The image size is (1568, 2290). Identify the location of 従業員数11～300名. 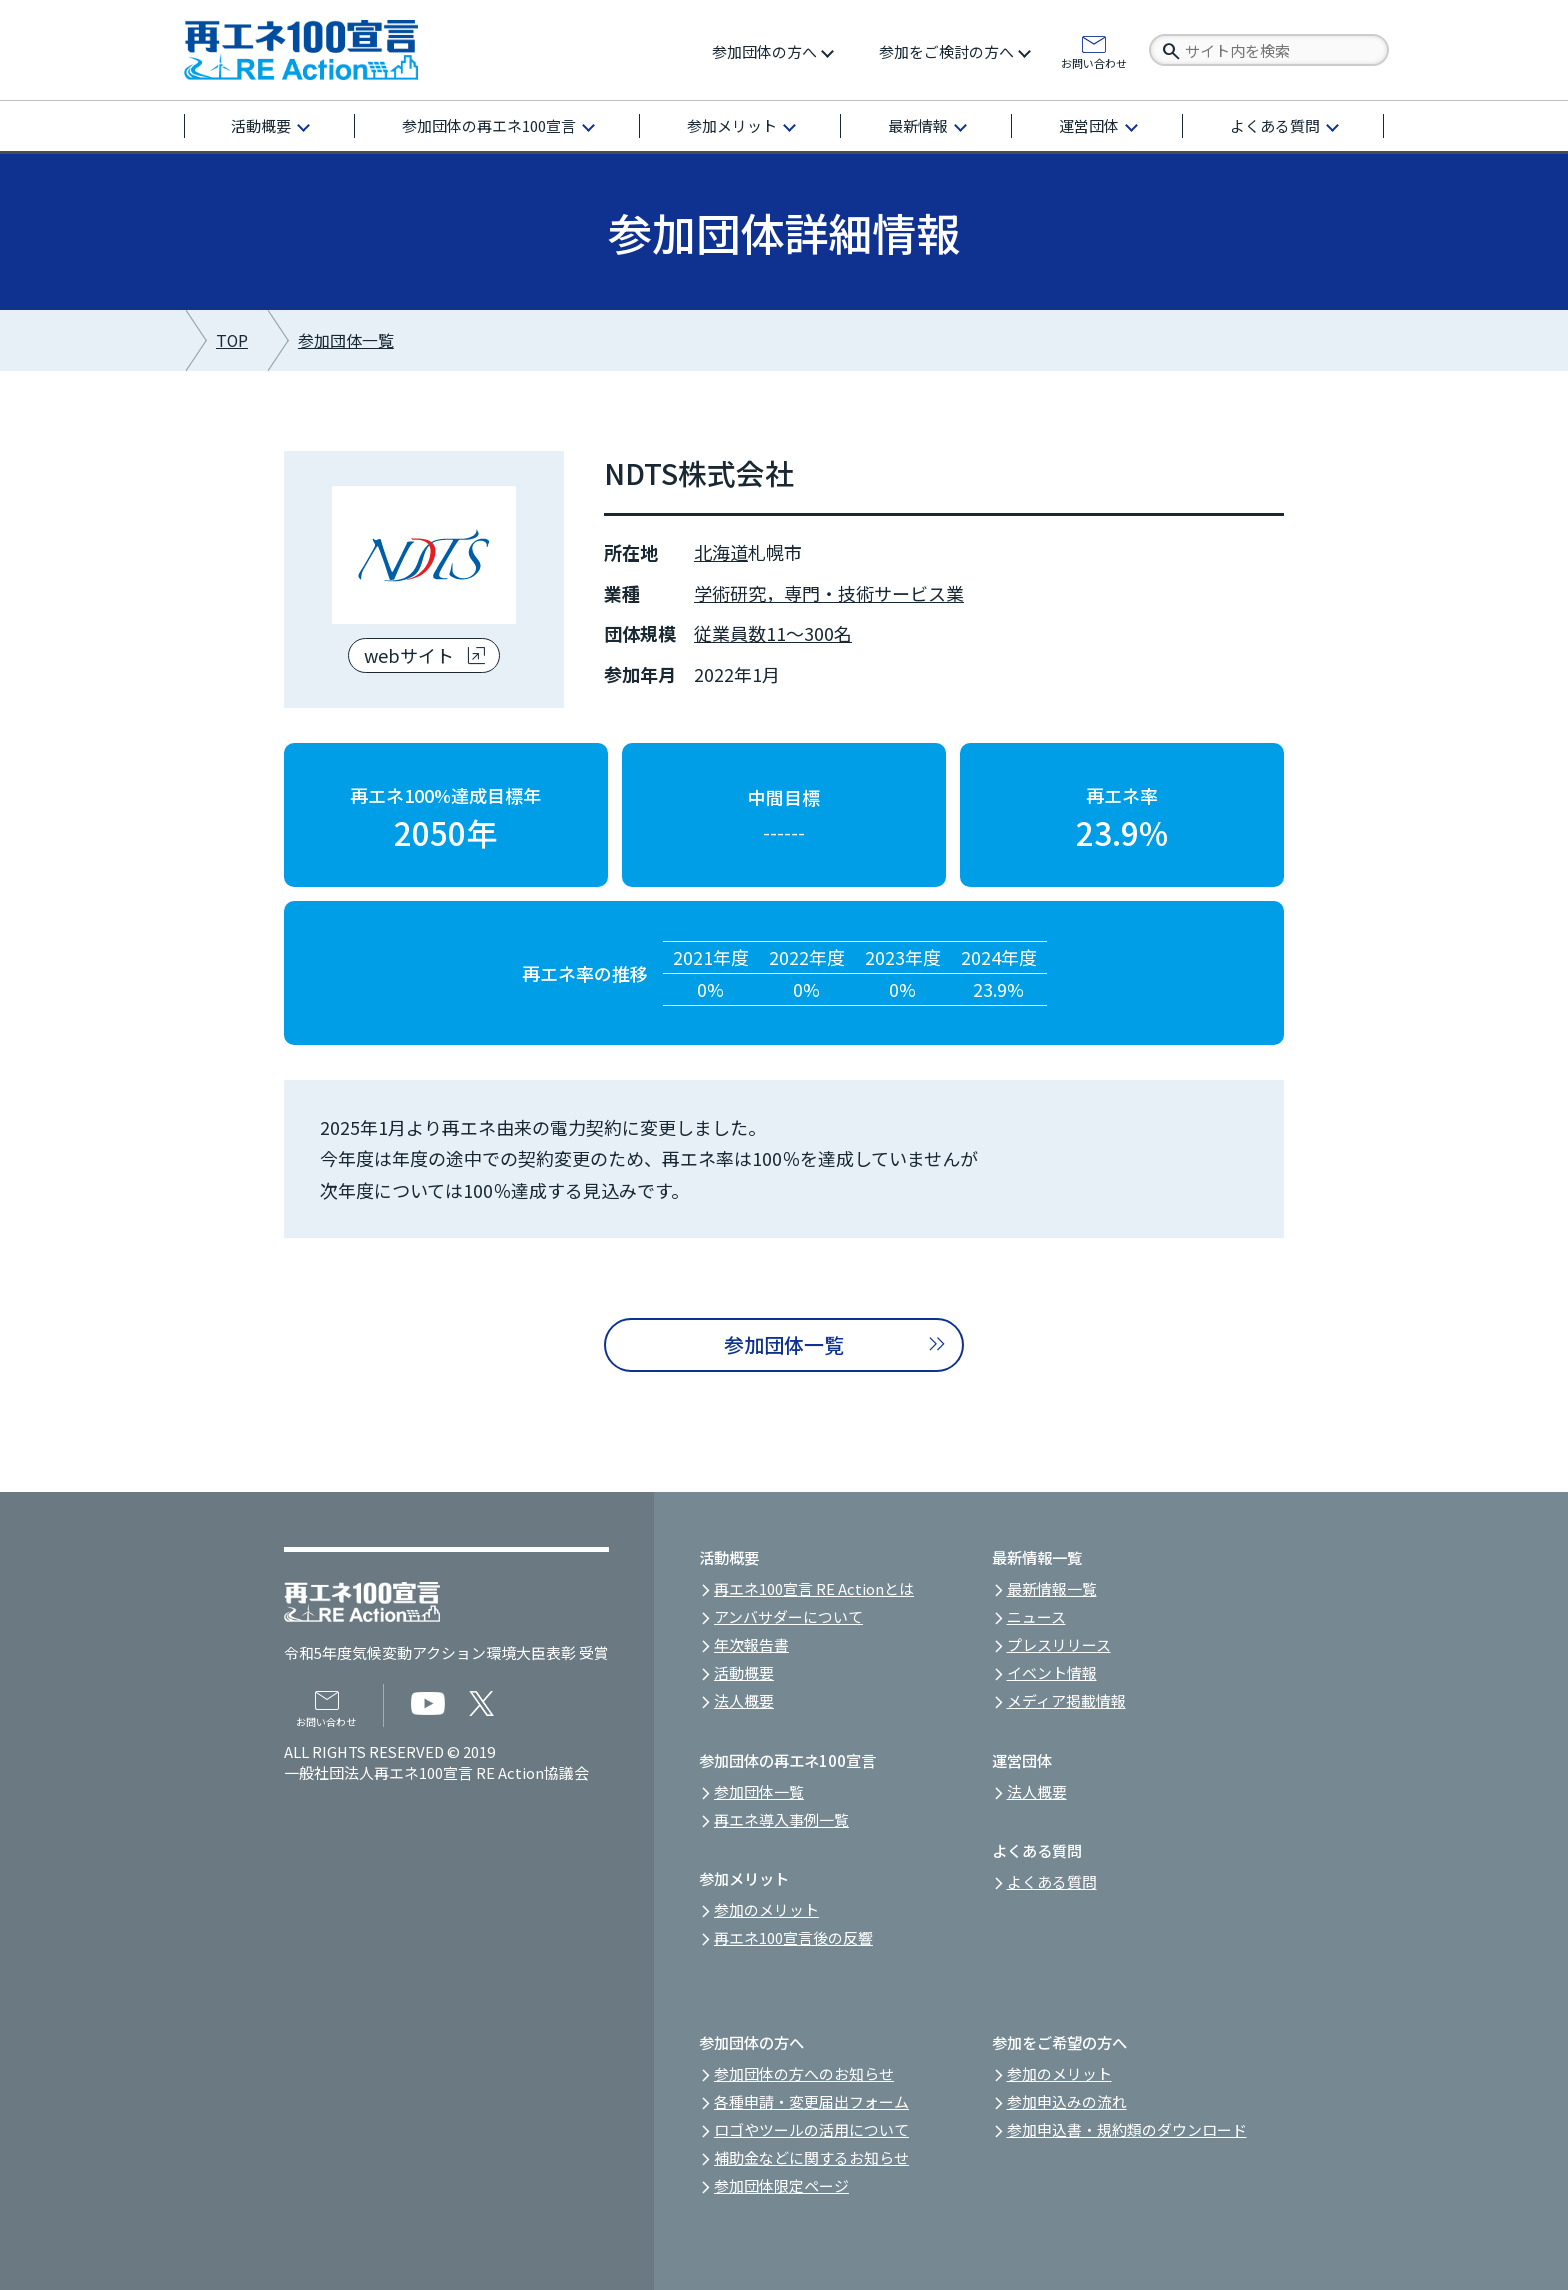
(773, 633).